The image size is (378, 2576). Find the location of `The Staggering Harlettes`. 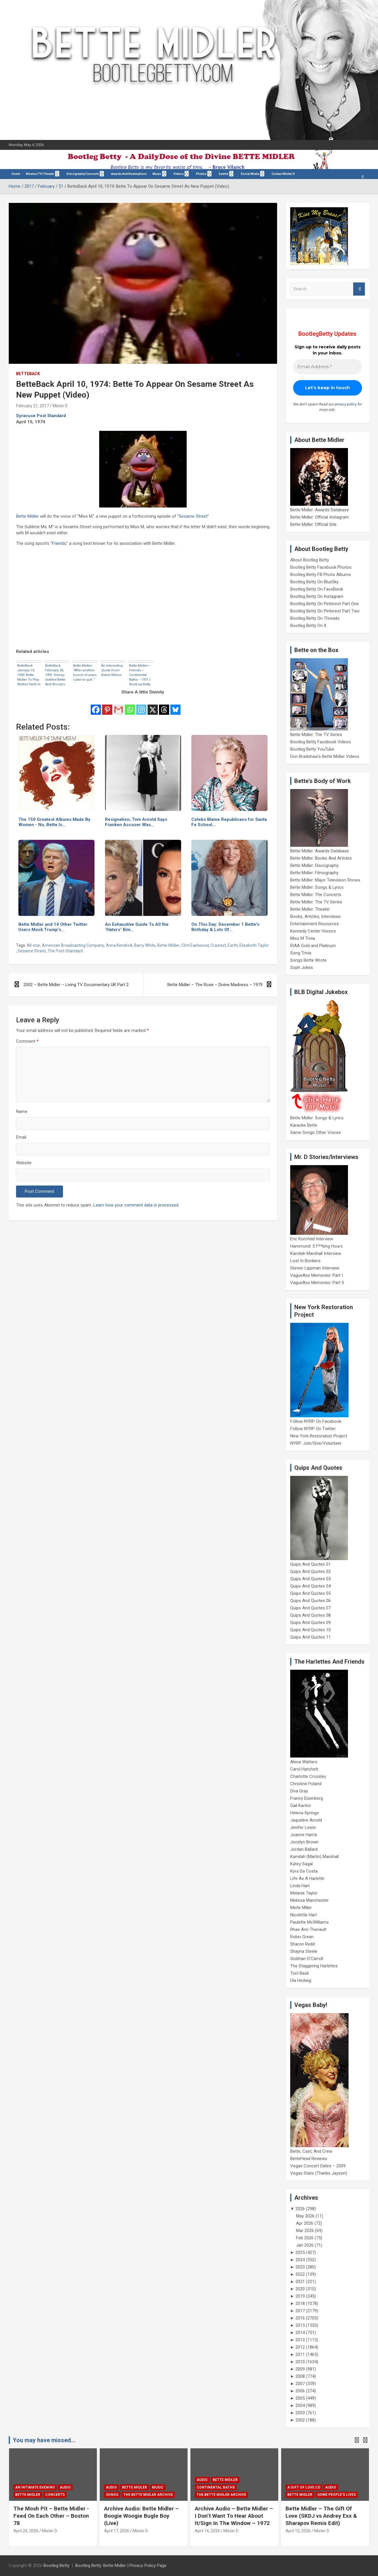

The Staggering Harlettes is located at coordinates (314, 1966).